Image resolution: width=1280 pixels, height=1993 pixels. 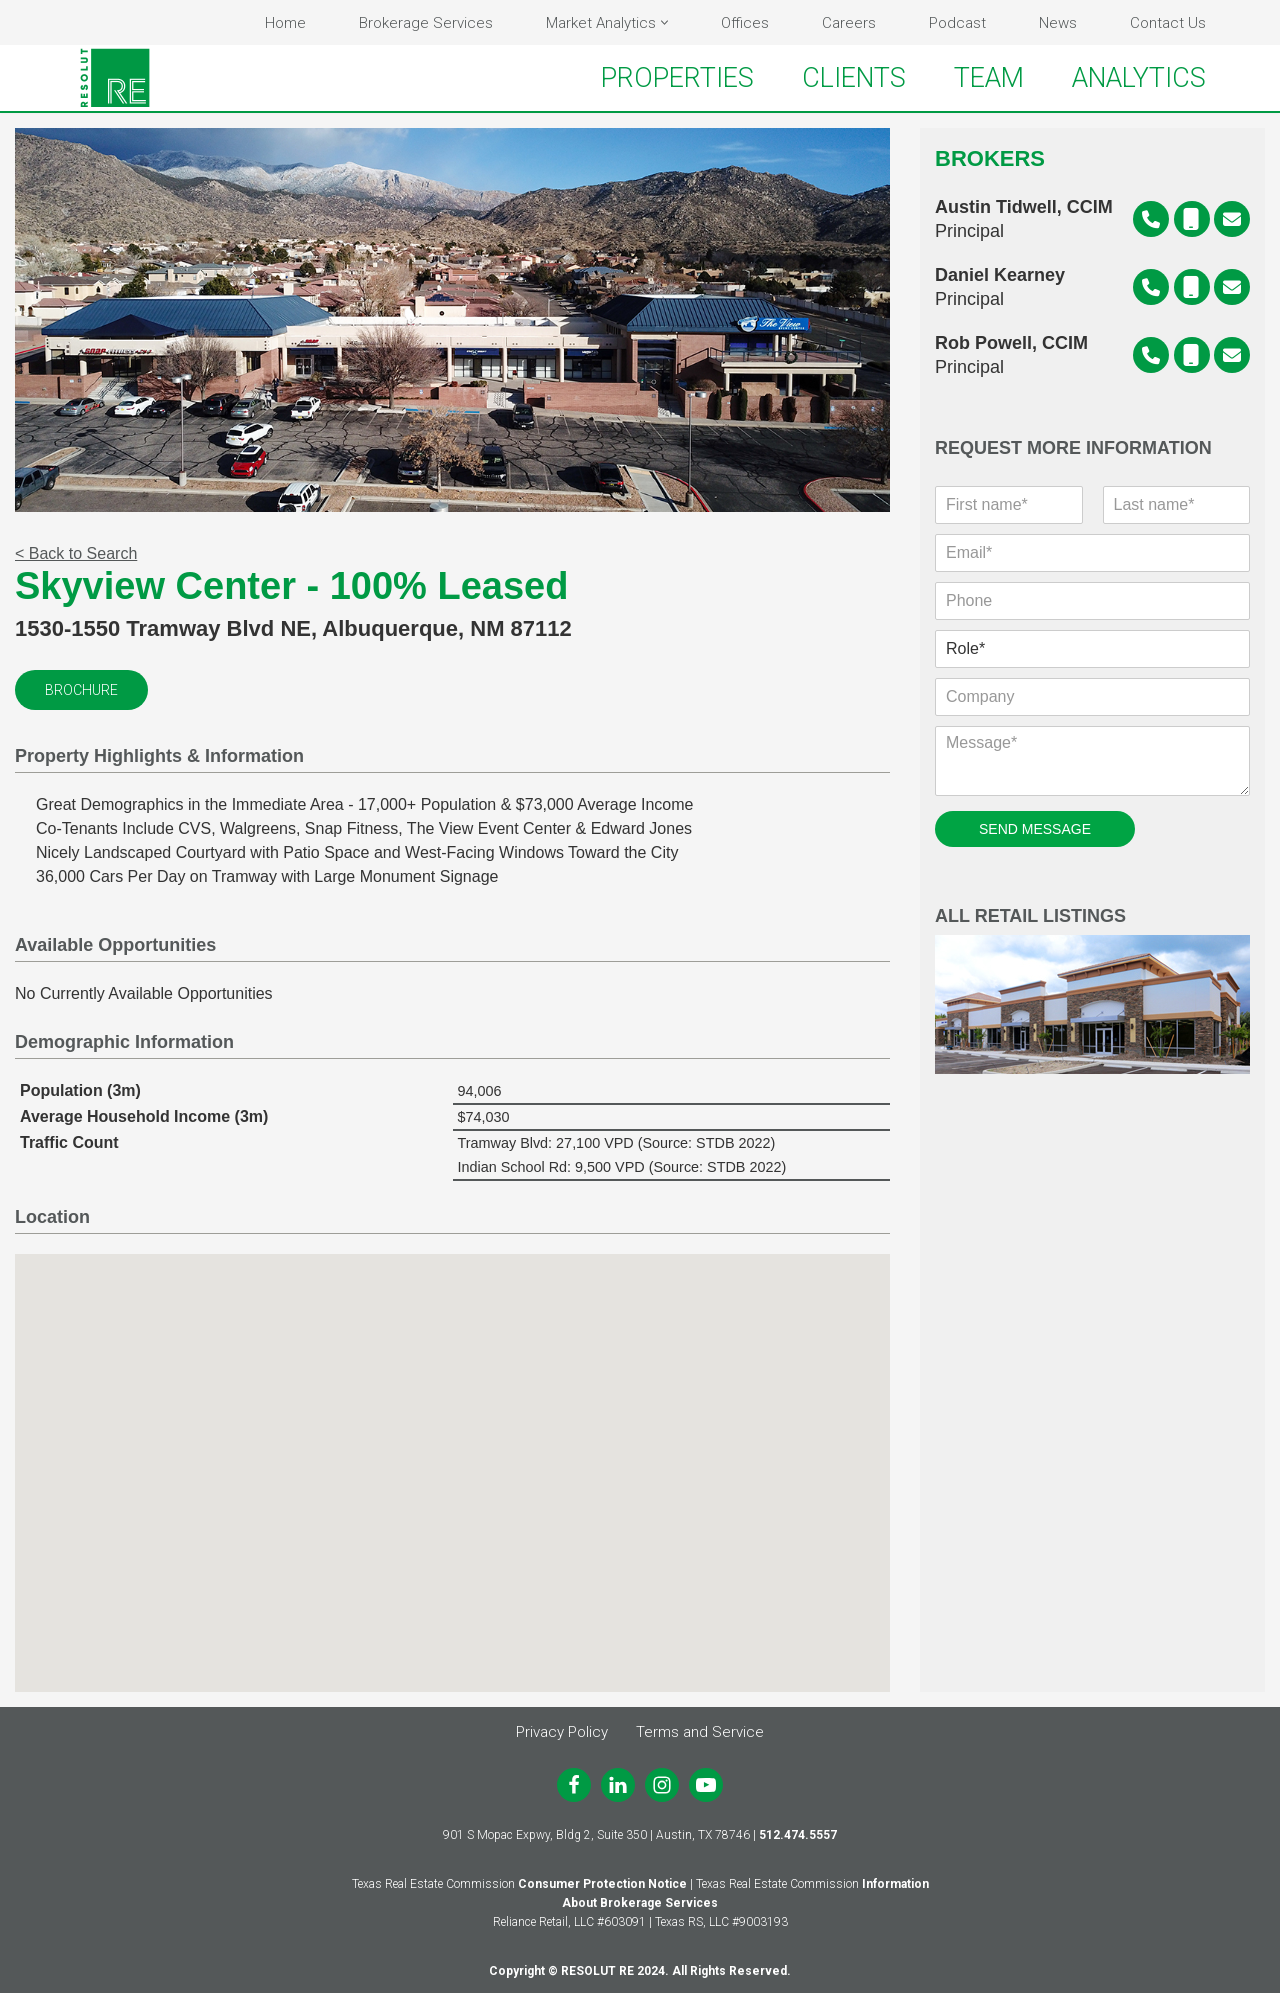 What do you see at coordinates (677, 78) in the screenshot?
I see `PROPERTIES` at bounding box center [677, 78].